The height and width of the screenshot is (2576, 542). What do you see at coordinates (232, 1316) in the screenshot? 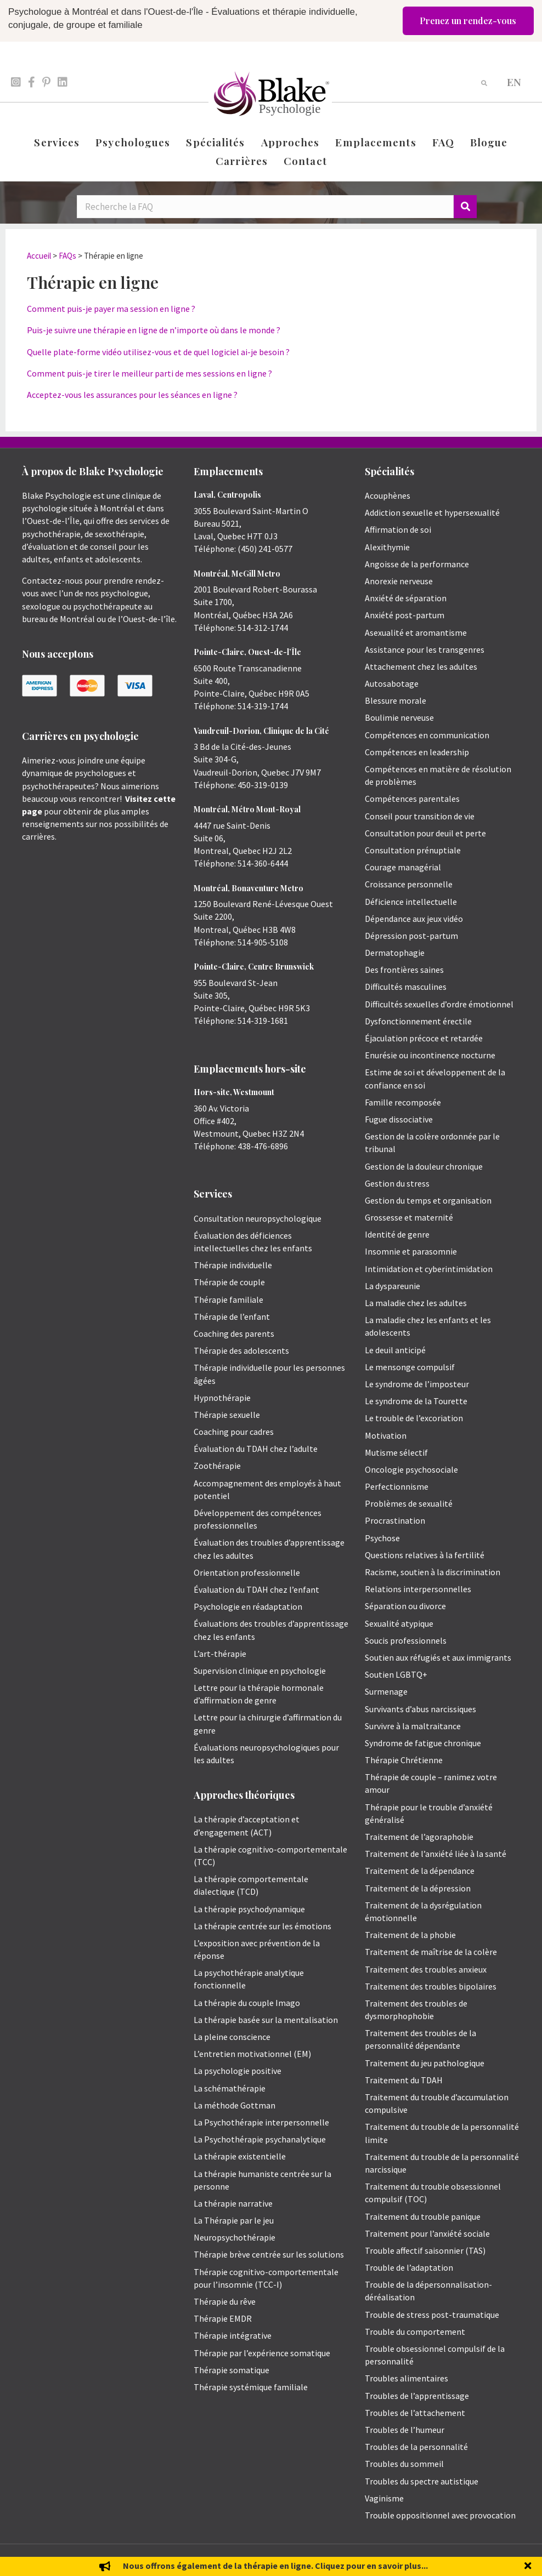
I see `Thérapie de l’enfant` at bounding box center [232, 1316].